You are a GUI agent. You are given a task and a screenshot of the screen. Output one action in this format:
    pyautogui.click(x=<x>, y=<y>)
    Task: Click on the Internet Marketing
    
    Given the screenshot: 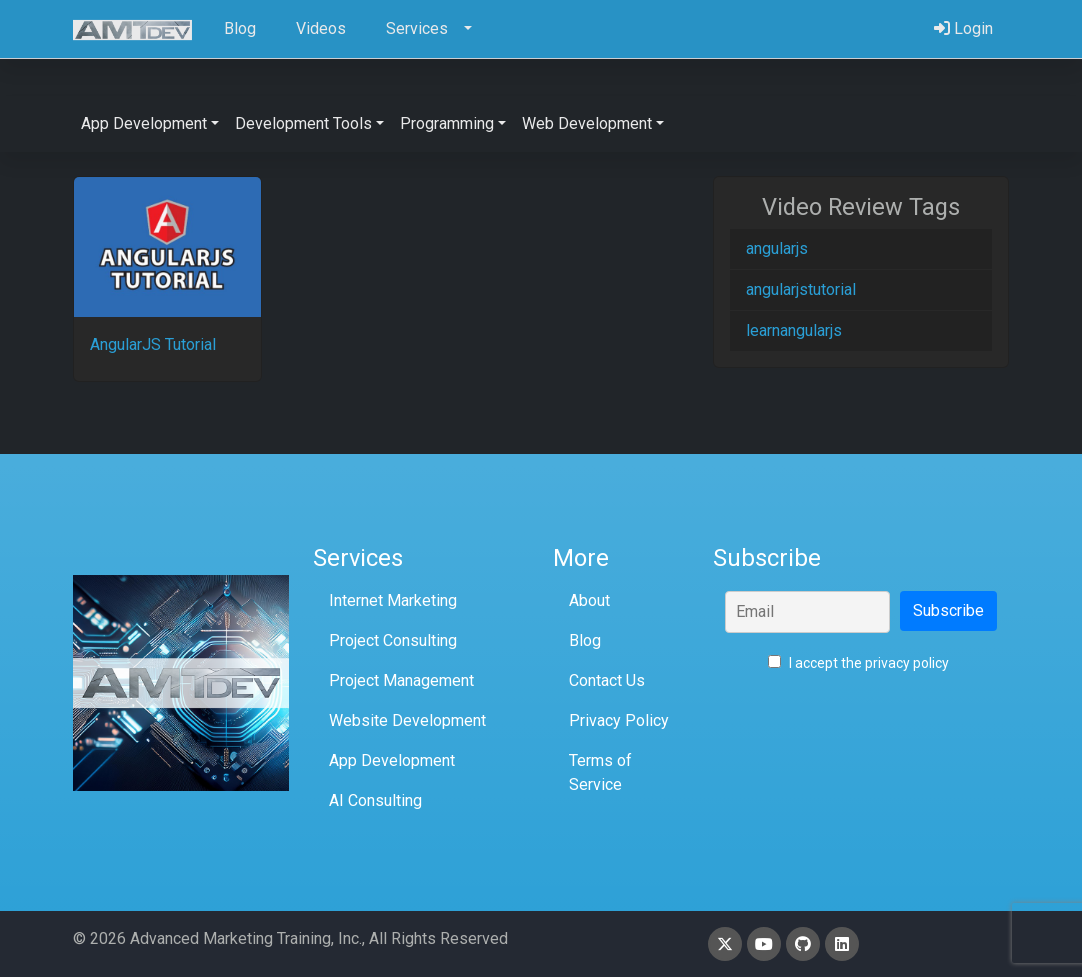 What is the action you would take?
    pyautogui.click(x=393, y=600)
    